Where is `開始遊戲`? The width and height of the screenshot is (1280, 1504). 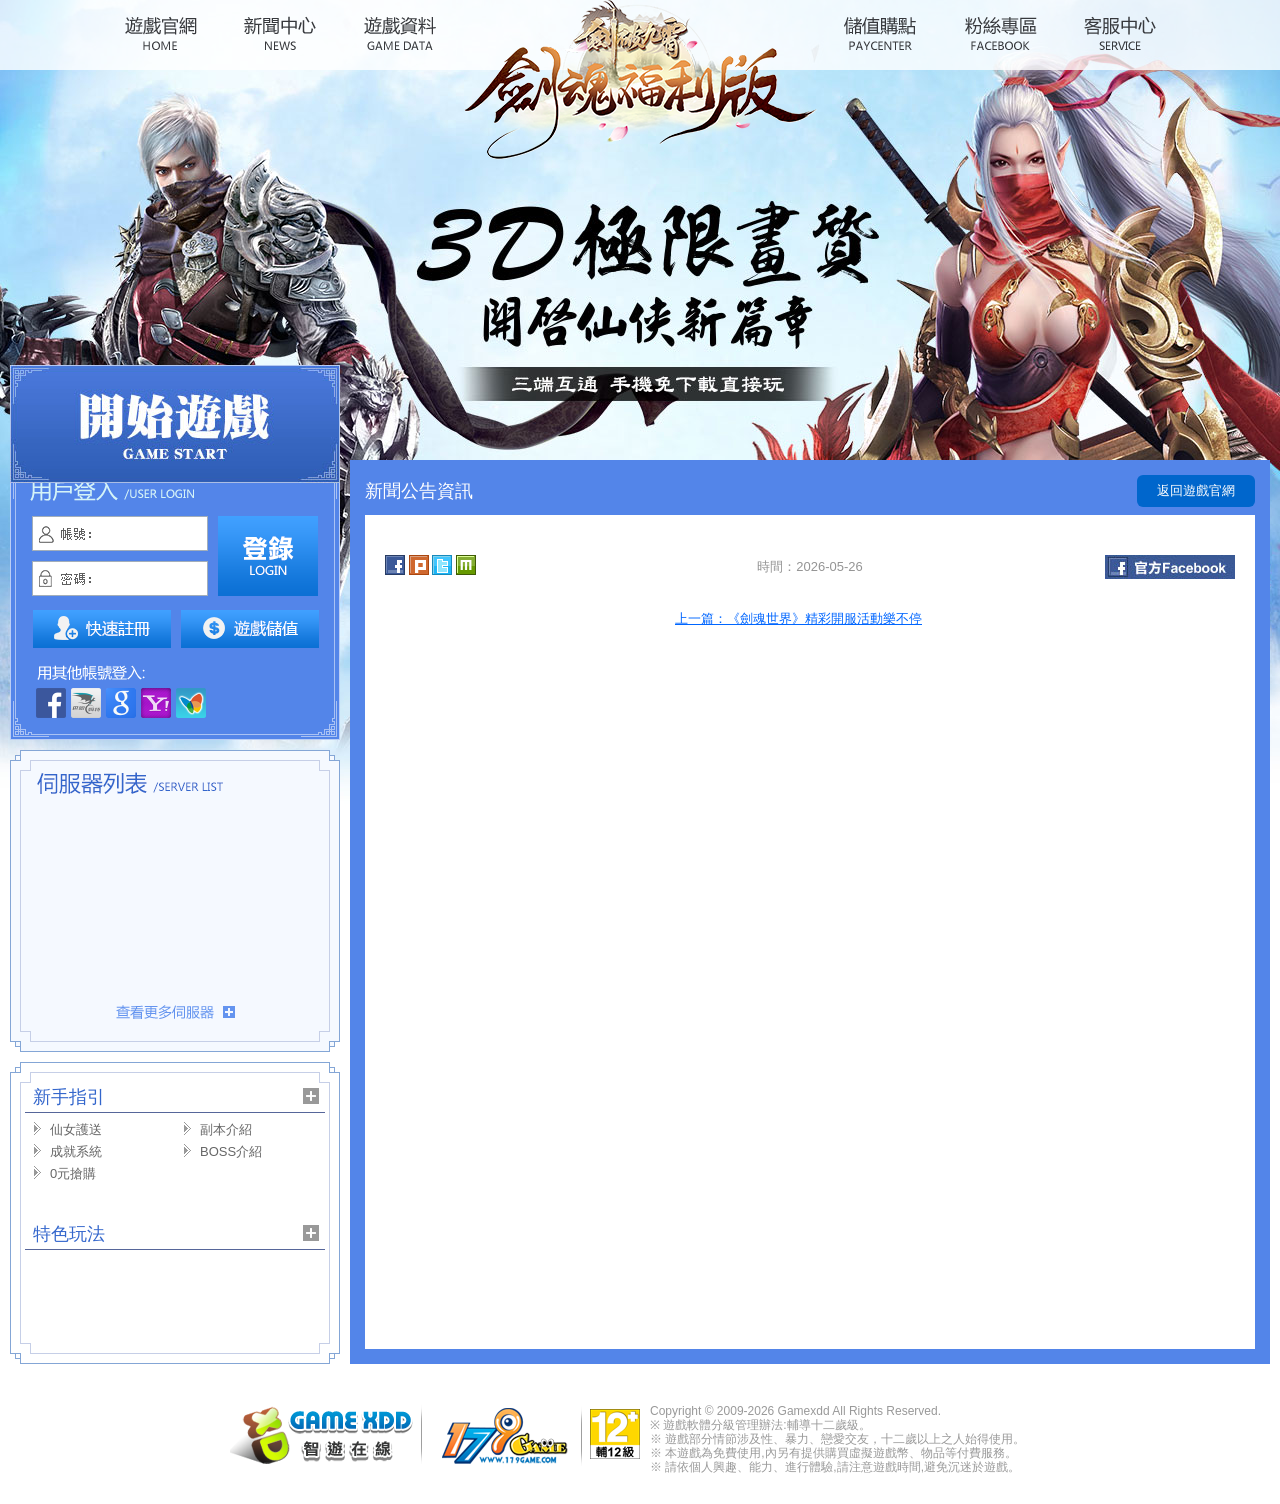
開始遊戲 is located at coordinates (175, 424).